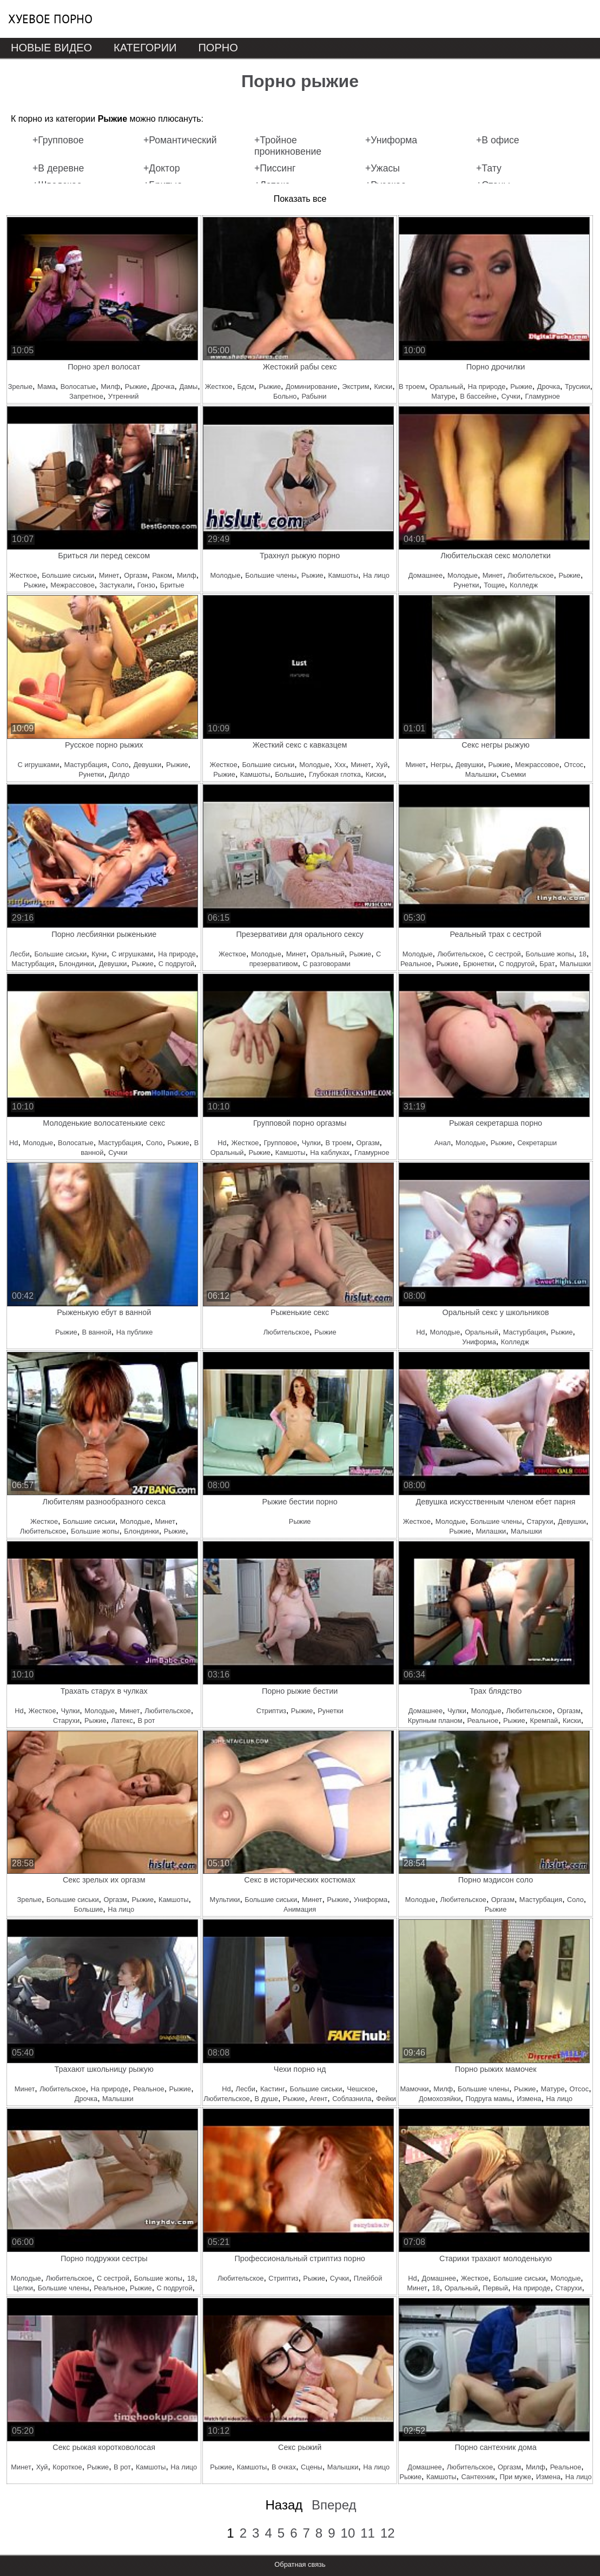  What do you see at coordinates (488, 2099) in the screenshot?
I see `Подруга мамы` at bounding box center [488, 2099].